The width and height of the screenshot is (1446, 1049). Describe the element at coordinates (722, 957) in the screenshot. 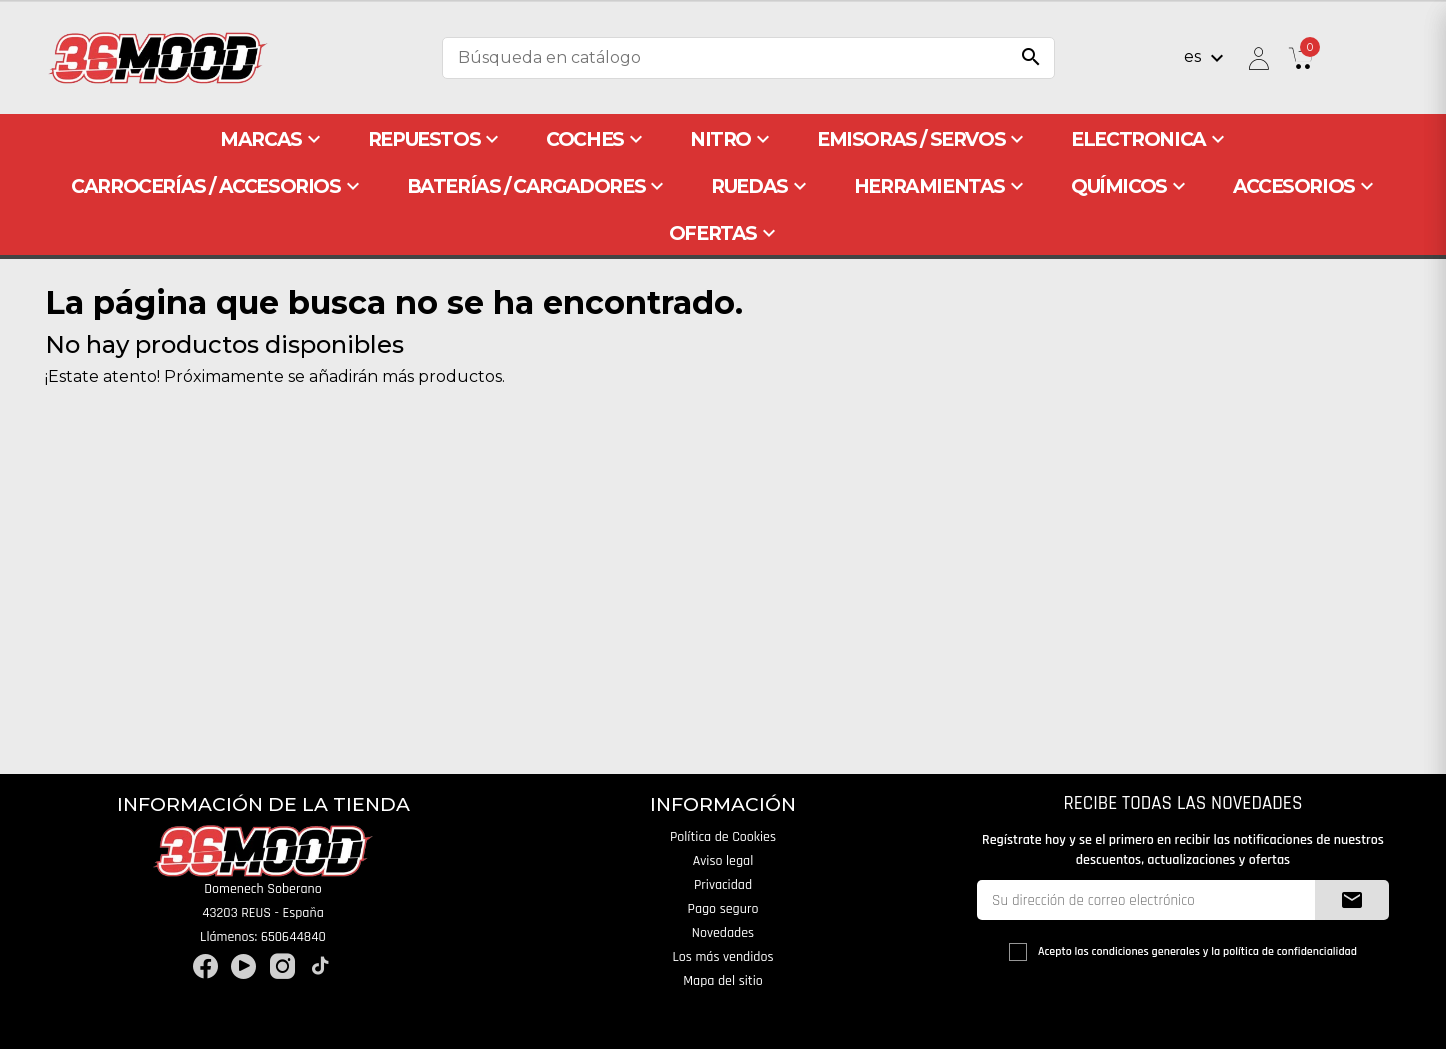

I see `Los más vendidos` at that location.